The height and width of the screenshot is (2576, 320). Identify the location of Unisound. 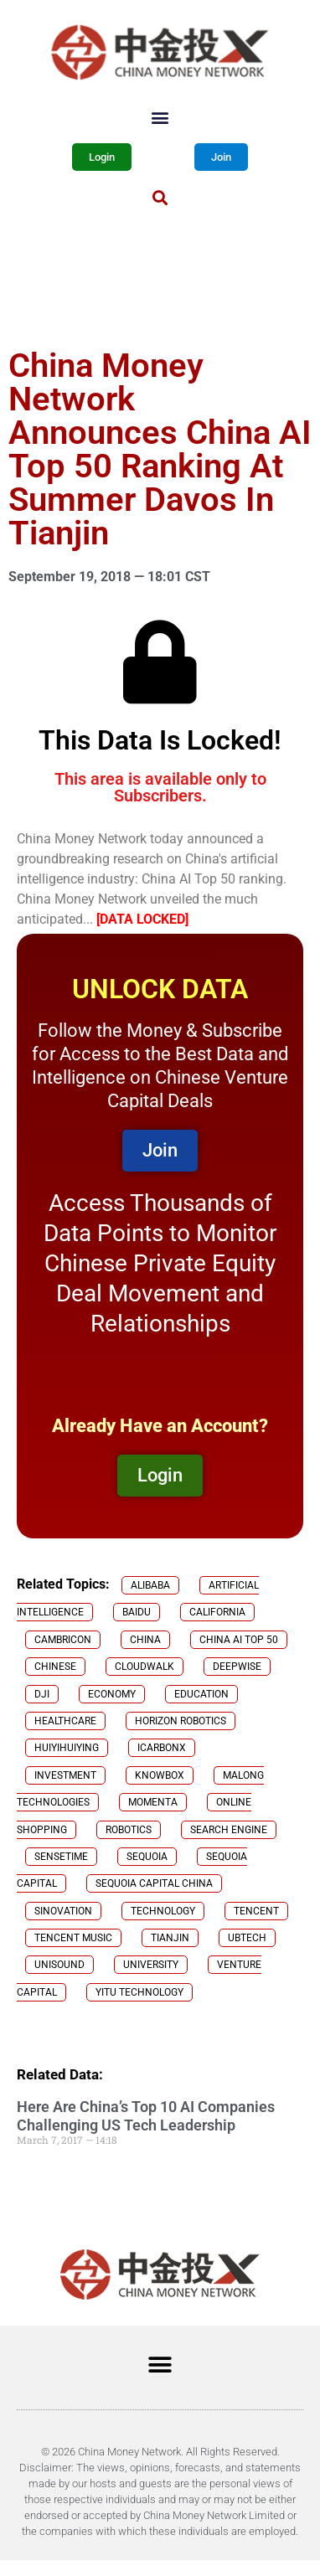
(59, 1965).